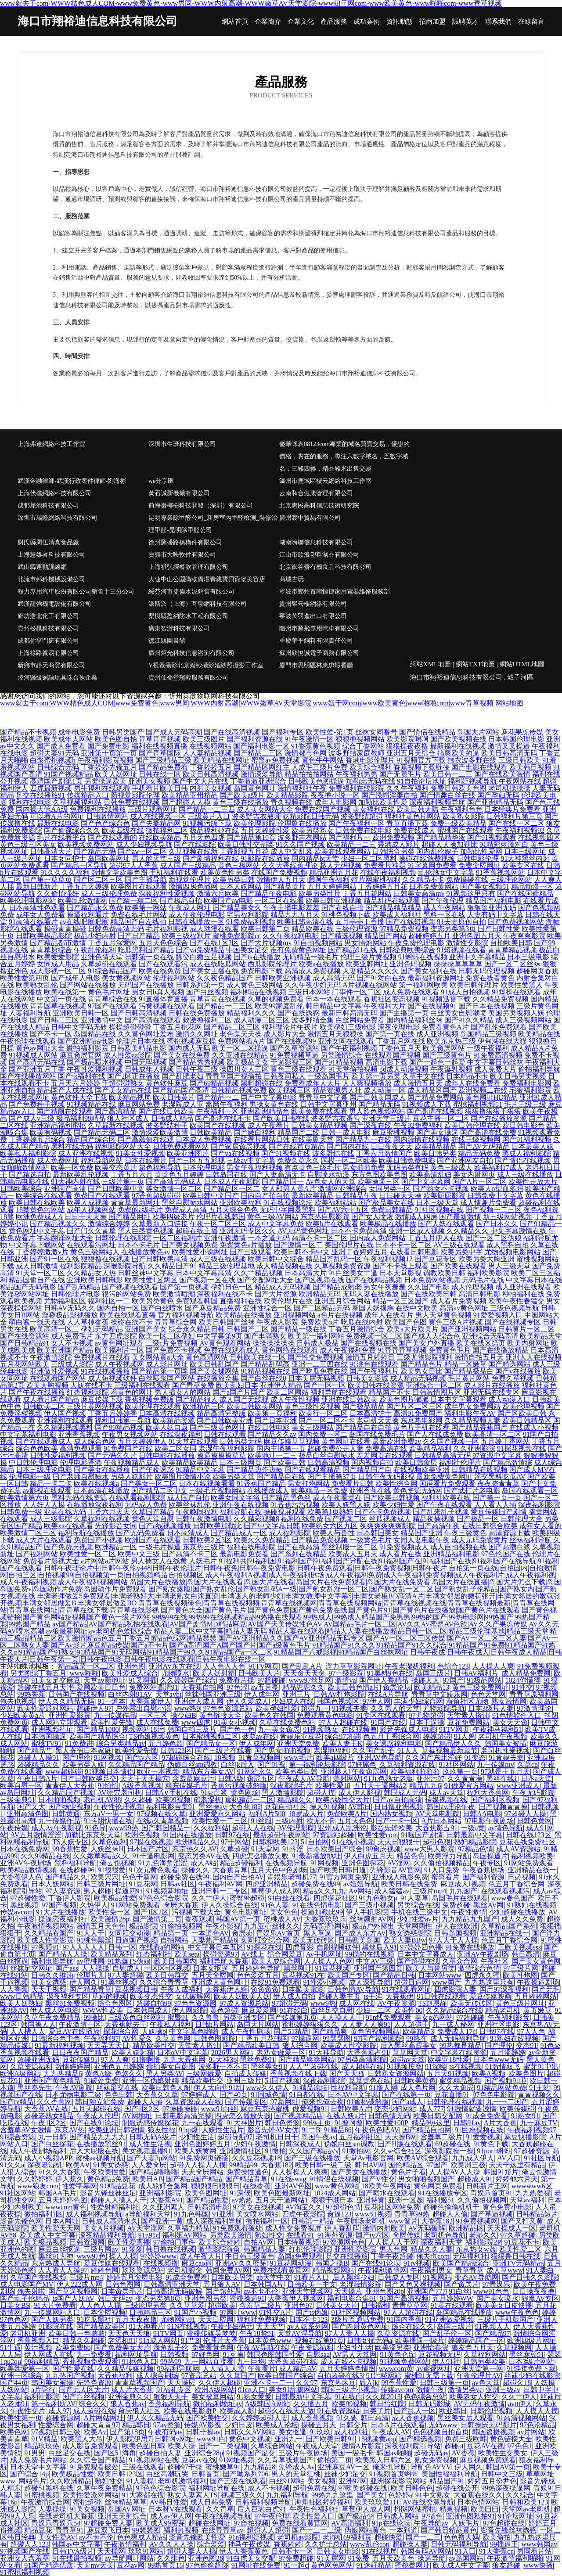 Image resolution: width=562 pixels, height=2576 pixels. I want to click on 美女色色, so click(284, 1912).